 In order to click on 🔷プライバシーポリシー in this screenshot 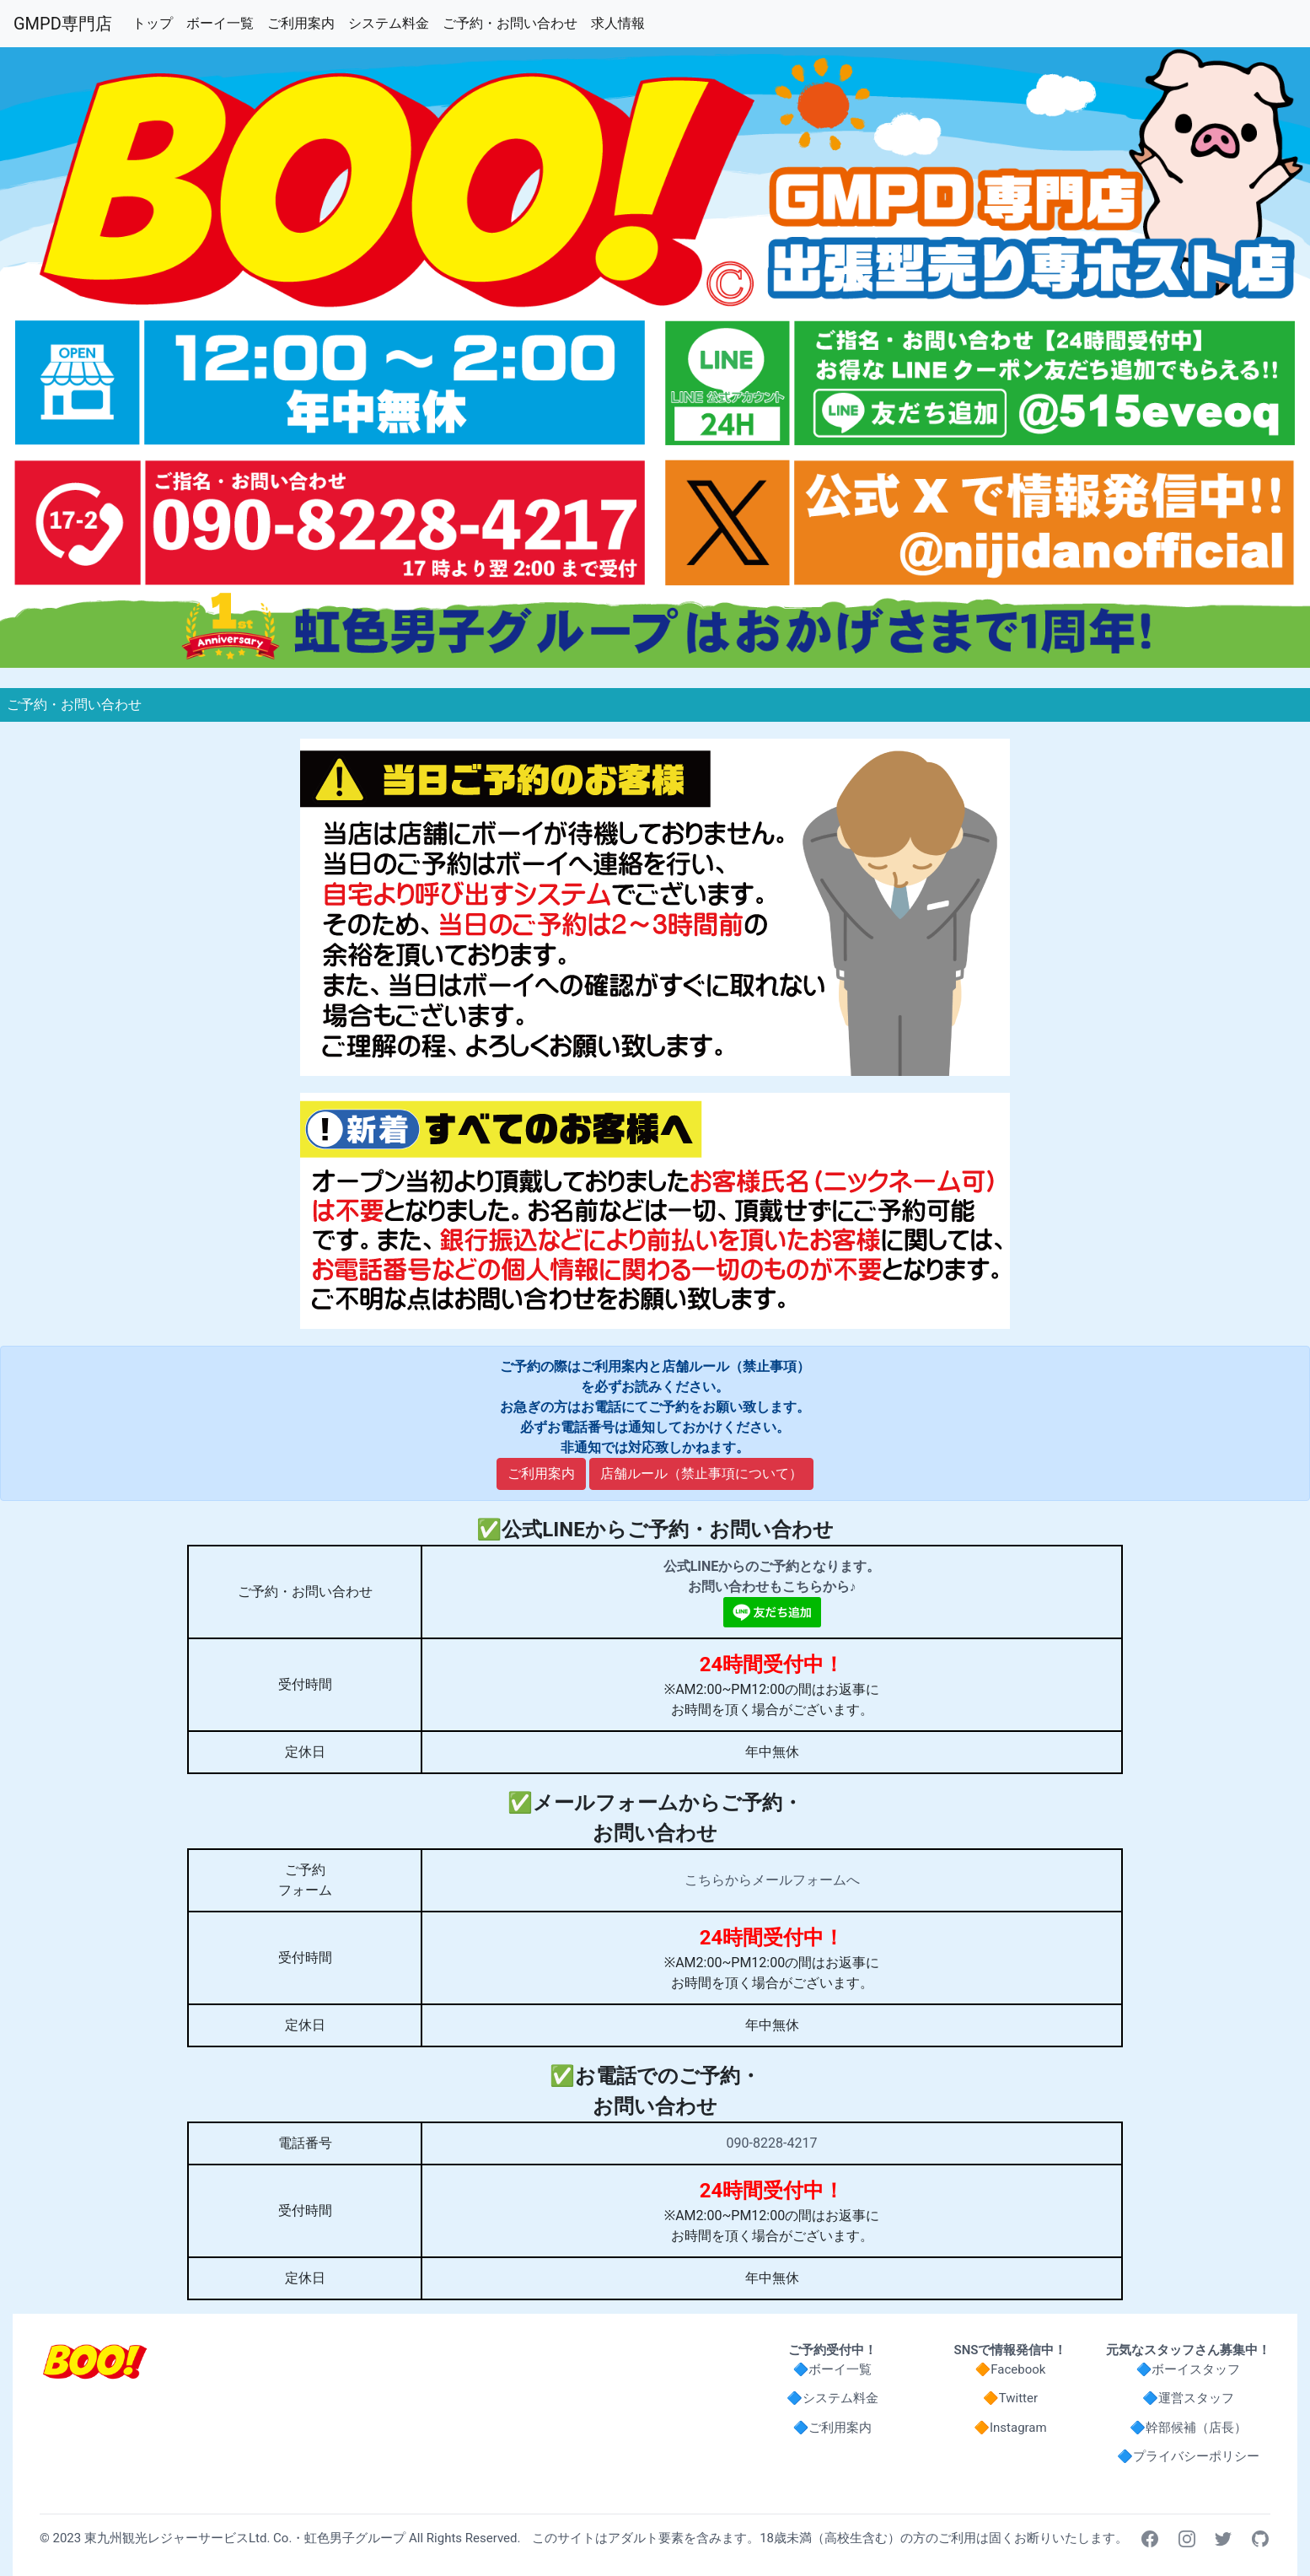, I will do `click(1188, 2456)`.